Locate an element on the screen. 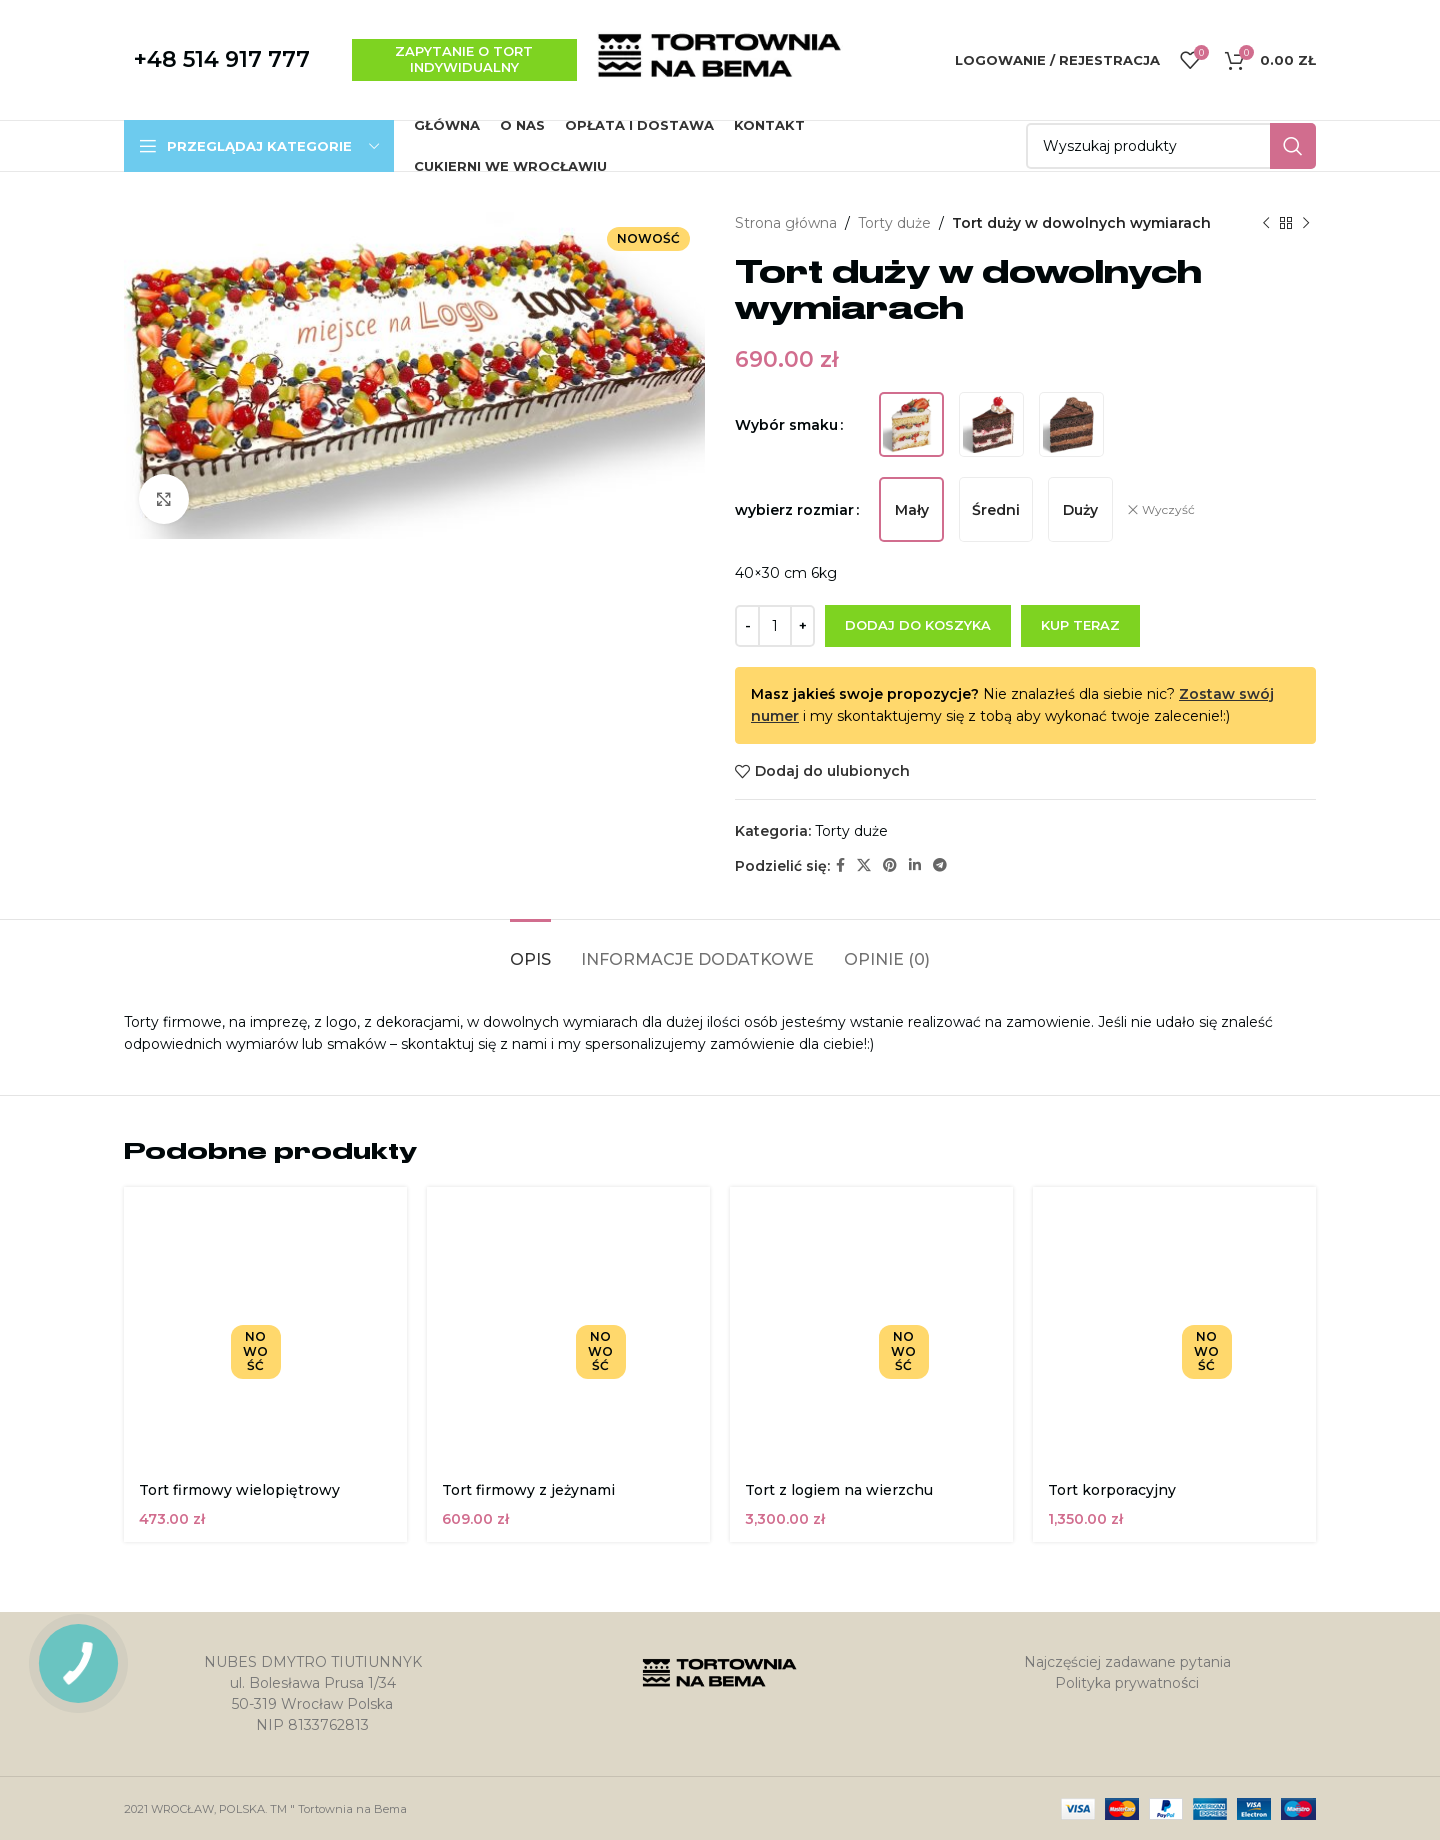 The height and width of the screenshot is (1840, 1440). [Pinterest link społecznościowy] is located at coordinates (890, 865).